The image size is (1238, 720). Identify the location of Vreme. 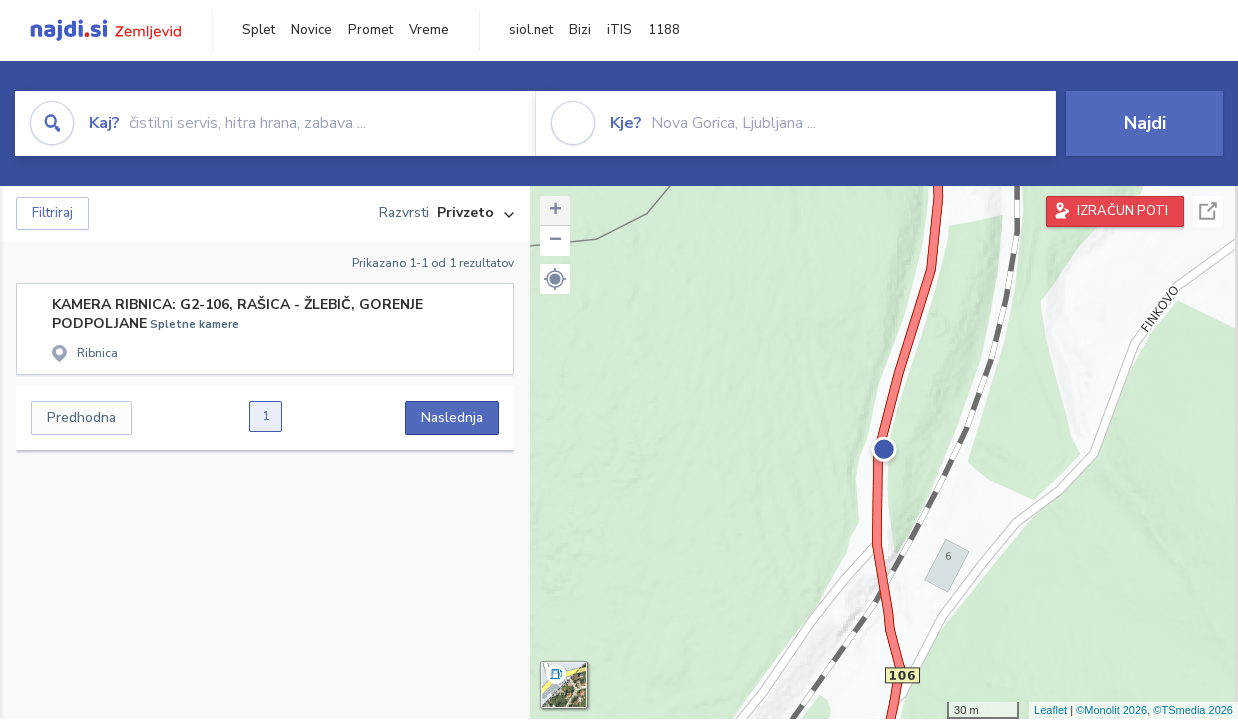
(429, 30).